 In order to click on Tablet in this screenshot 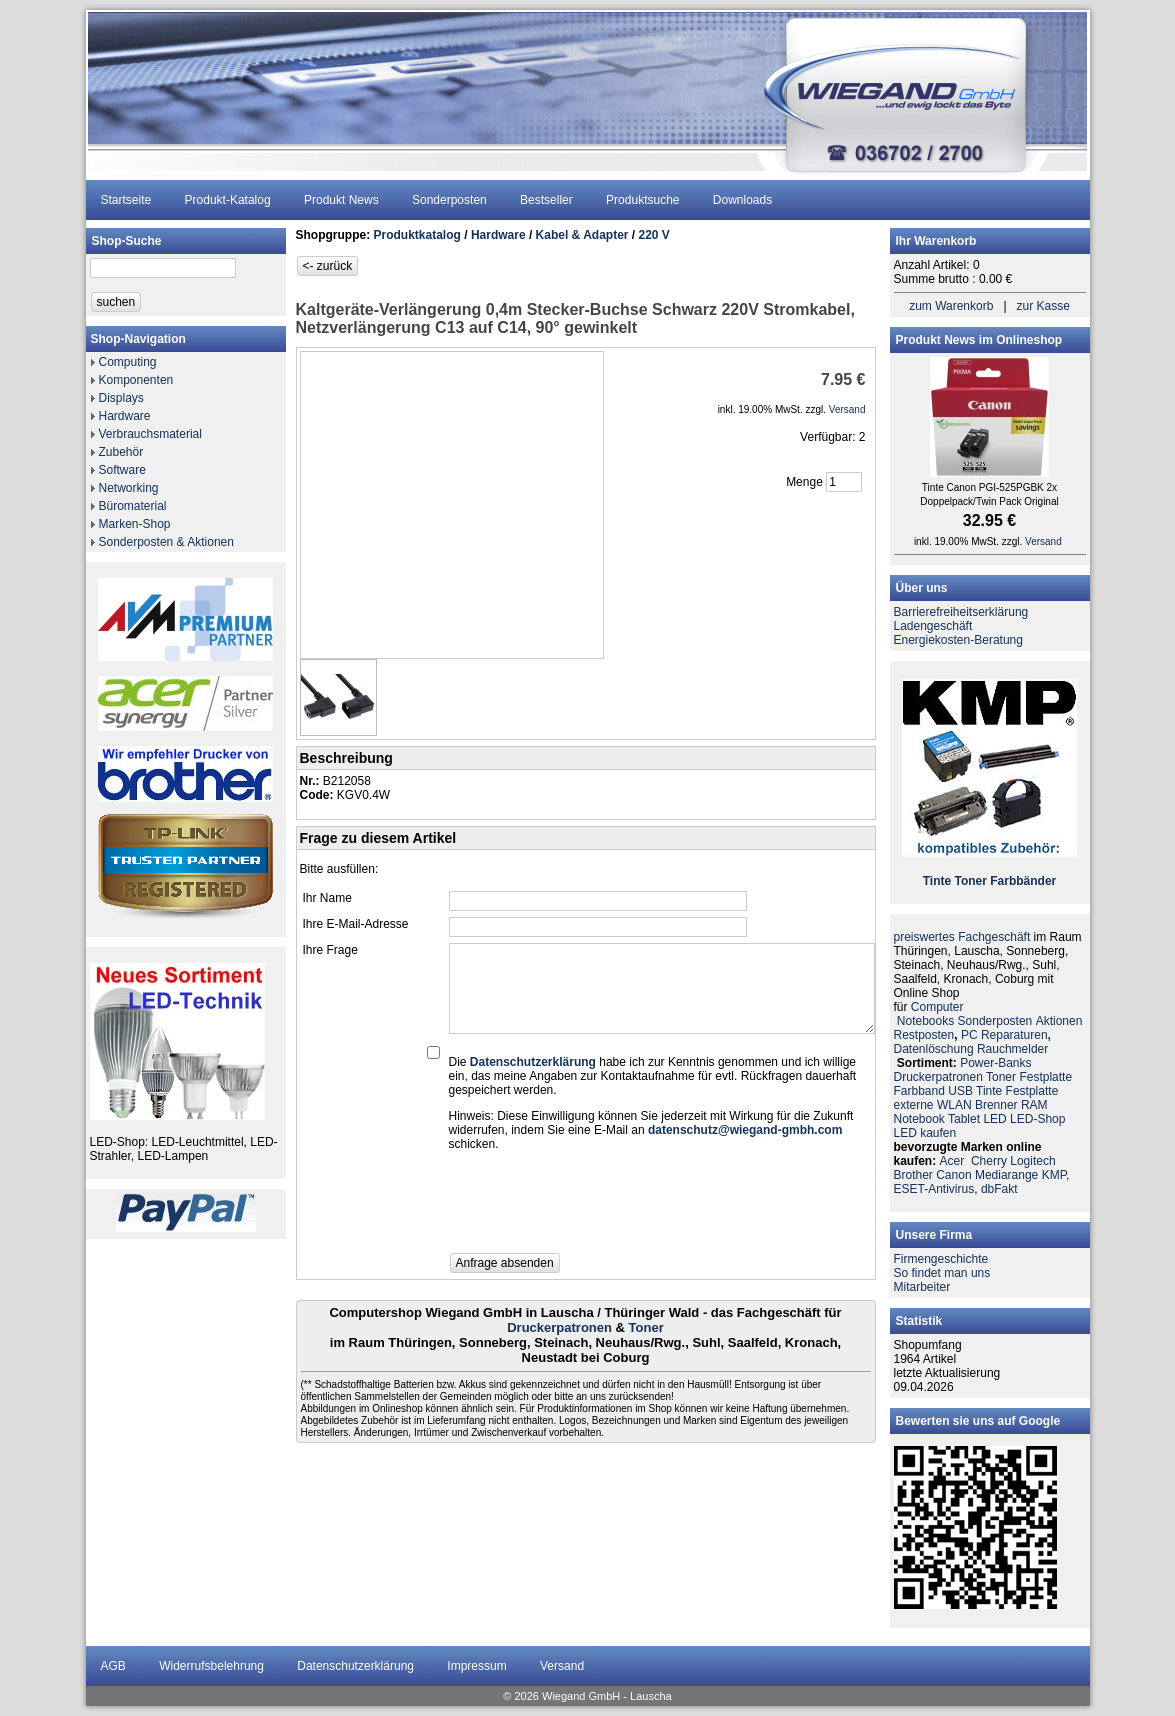, I will do `click(964, 1119)`.